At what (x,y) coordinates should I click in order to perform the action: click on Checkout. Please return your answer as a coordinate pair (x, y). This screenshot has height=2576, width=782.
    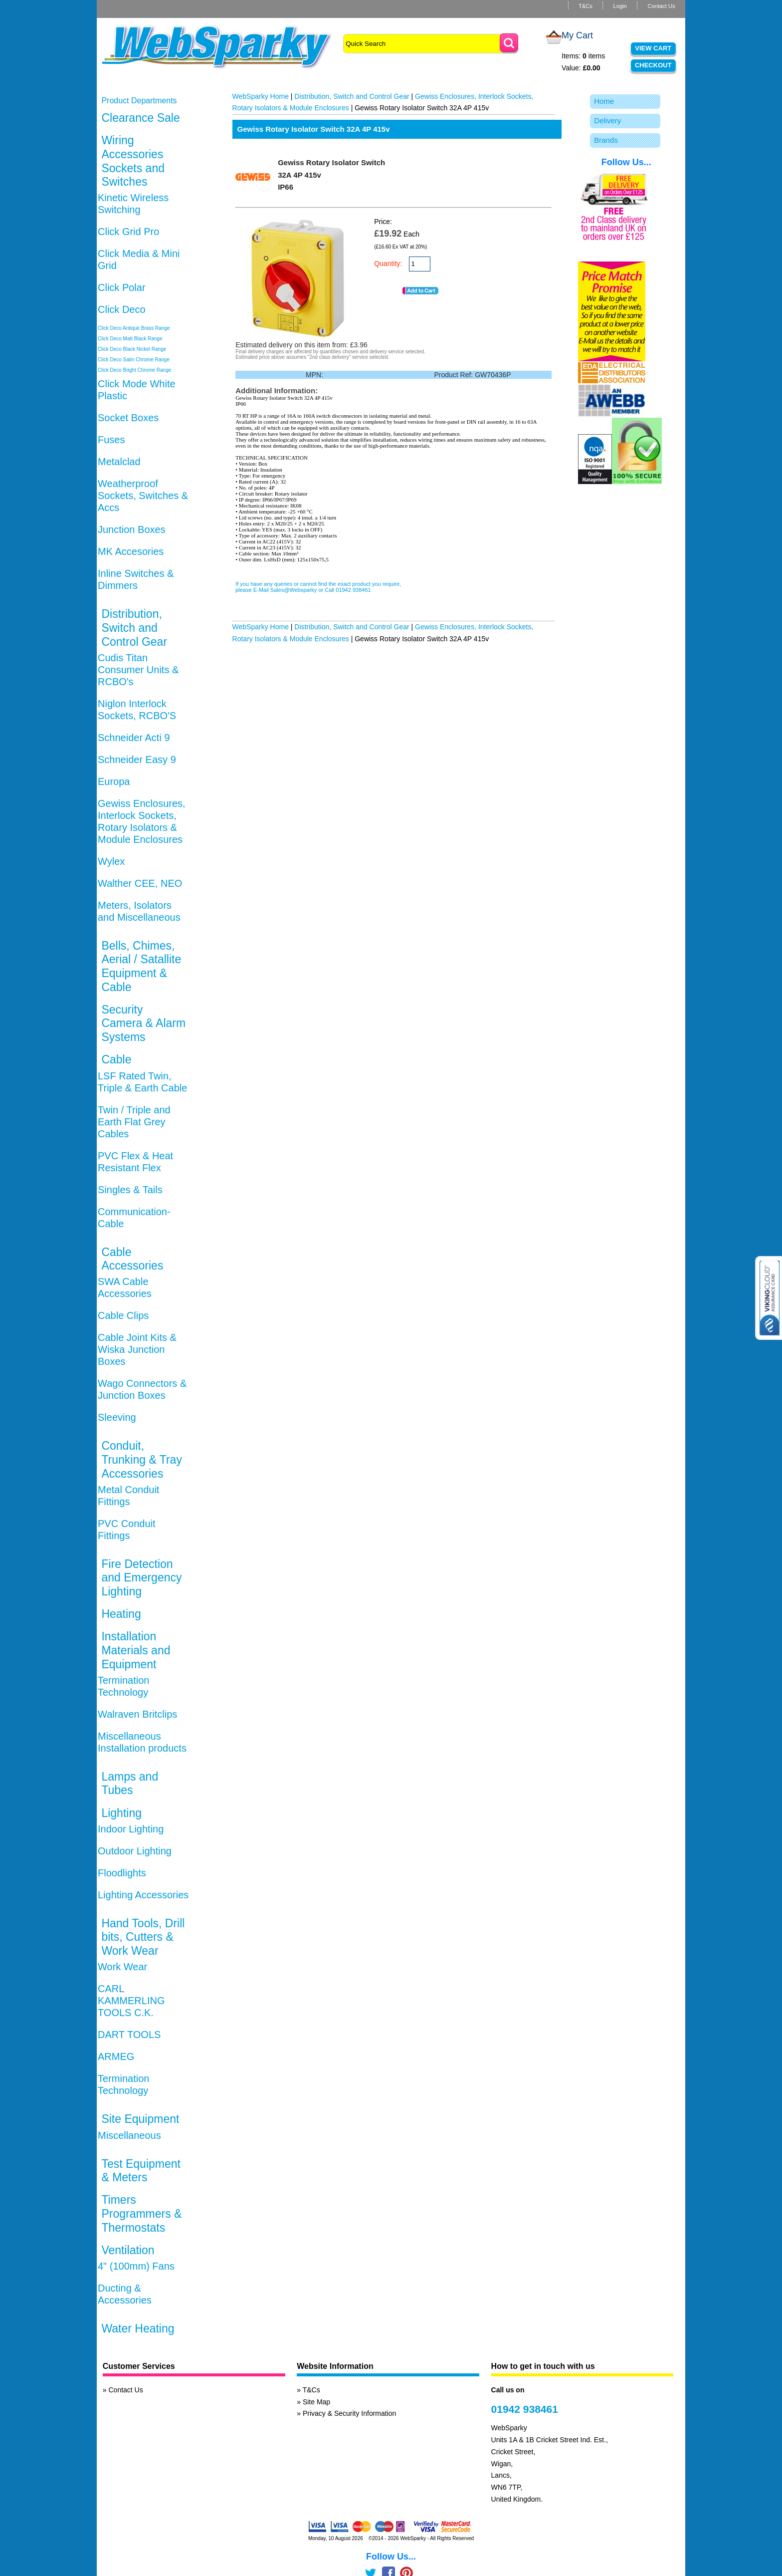
    Looking at the image, I should click on (653, 65).